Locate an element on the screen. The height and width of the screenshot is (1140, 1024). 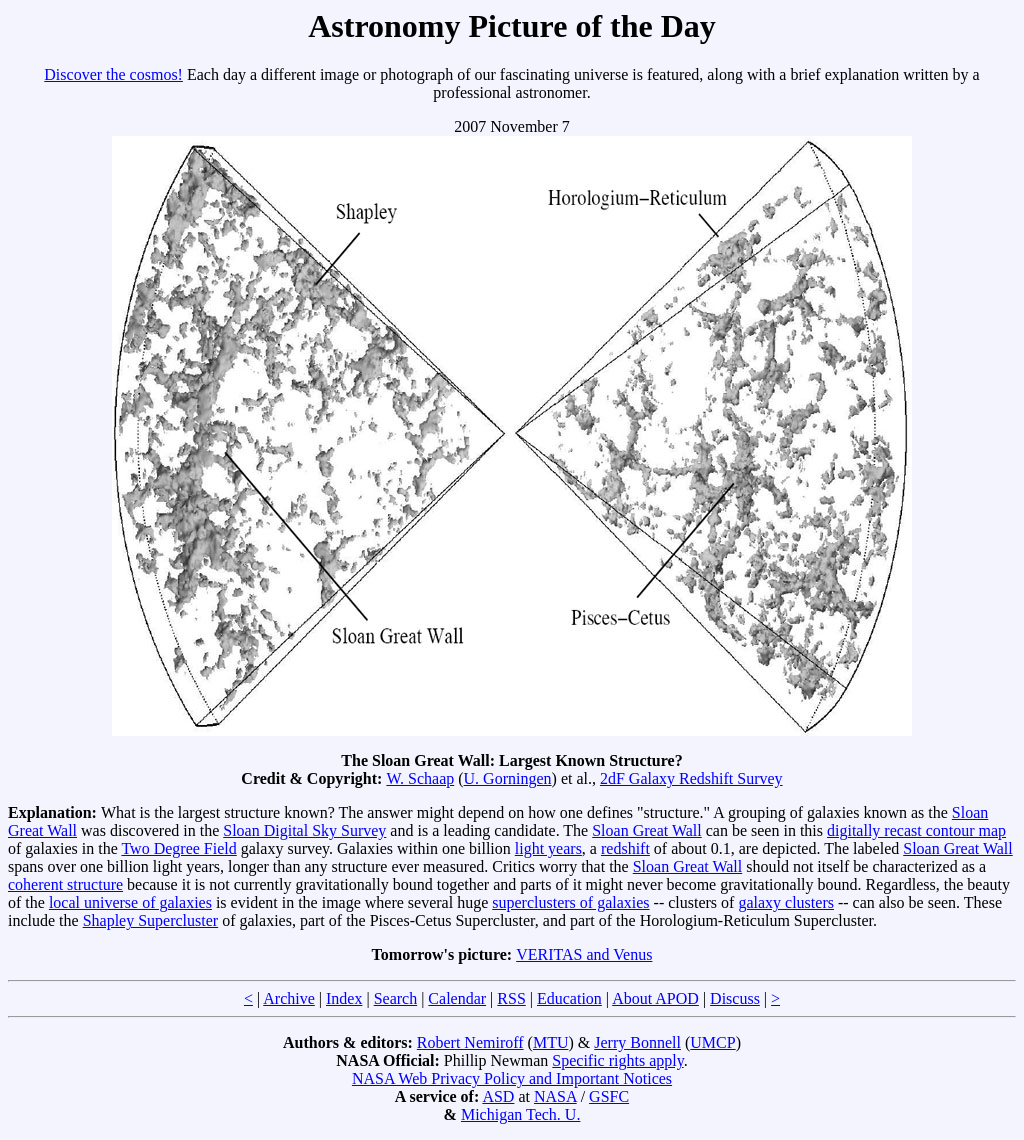
W. Schaap is located at coordinates (420, 778).